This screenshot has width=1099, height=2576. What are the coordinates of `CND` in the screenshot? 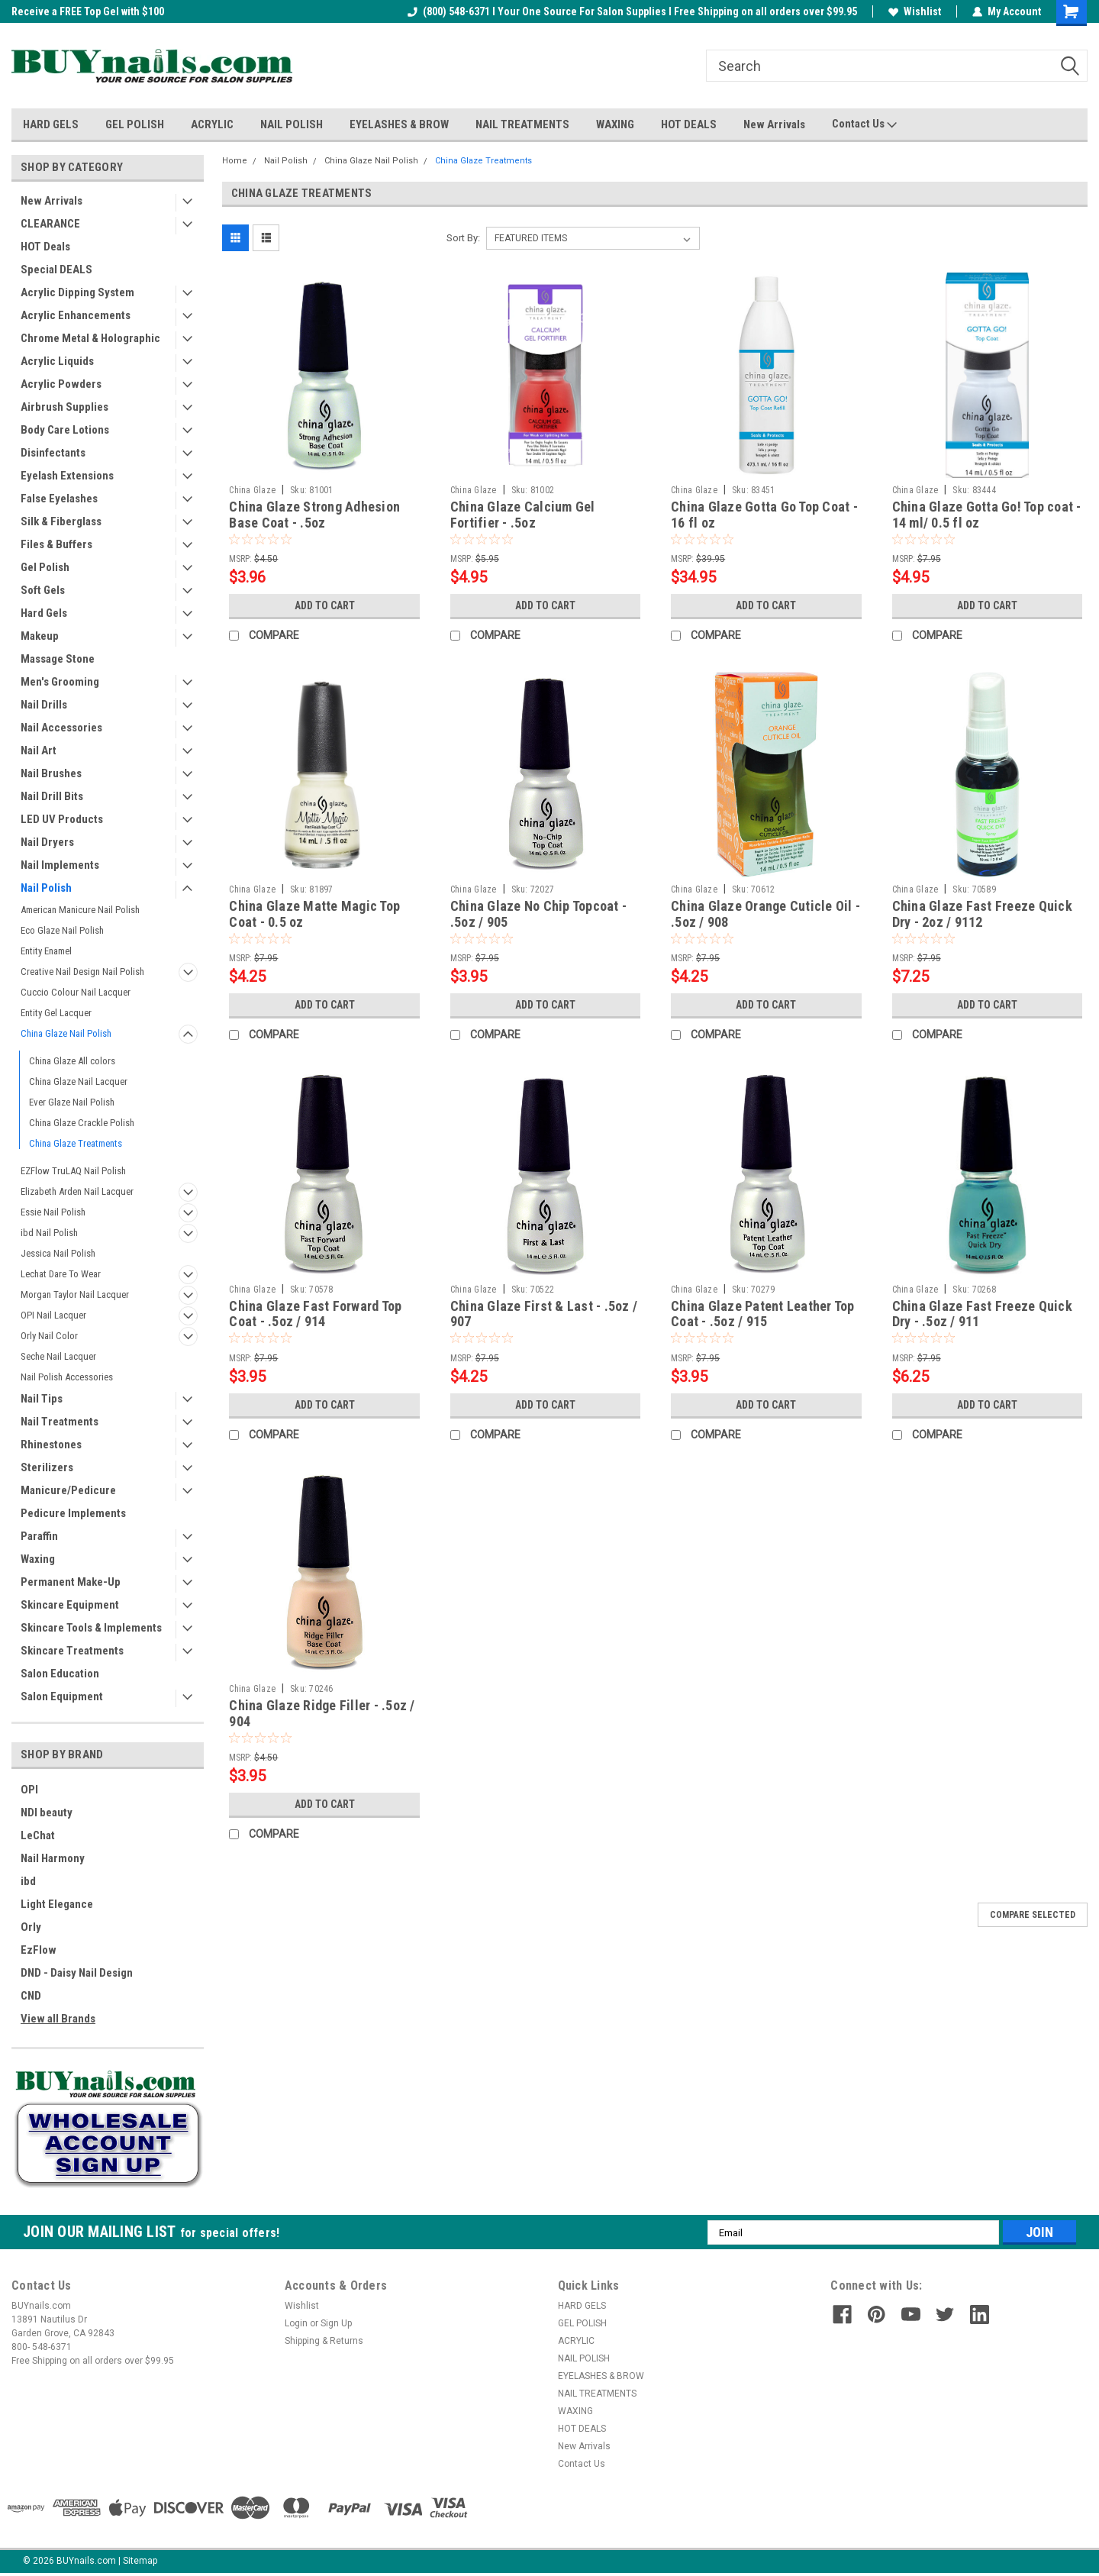 It's located at (31, 1996).